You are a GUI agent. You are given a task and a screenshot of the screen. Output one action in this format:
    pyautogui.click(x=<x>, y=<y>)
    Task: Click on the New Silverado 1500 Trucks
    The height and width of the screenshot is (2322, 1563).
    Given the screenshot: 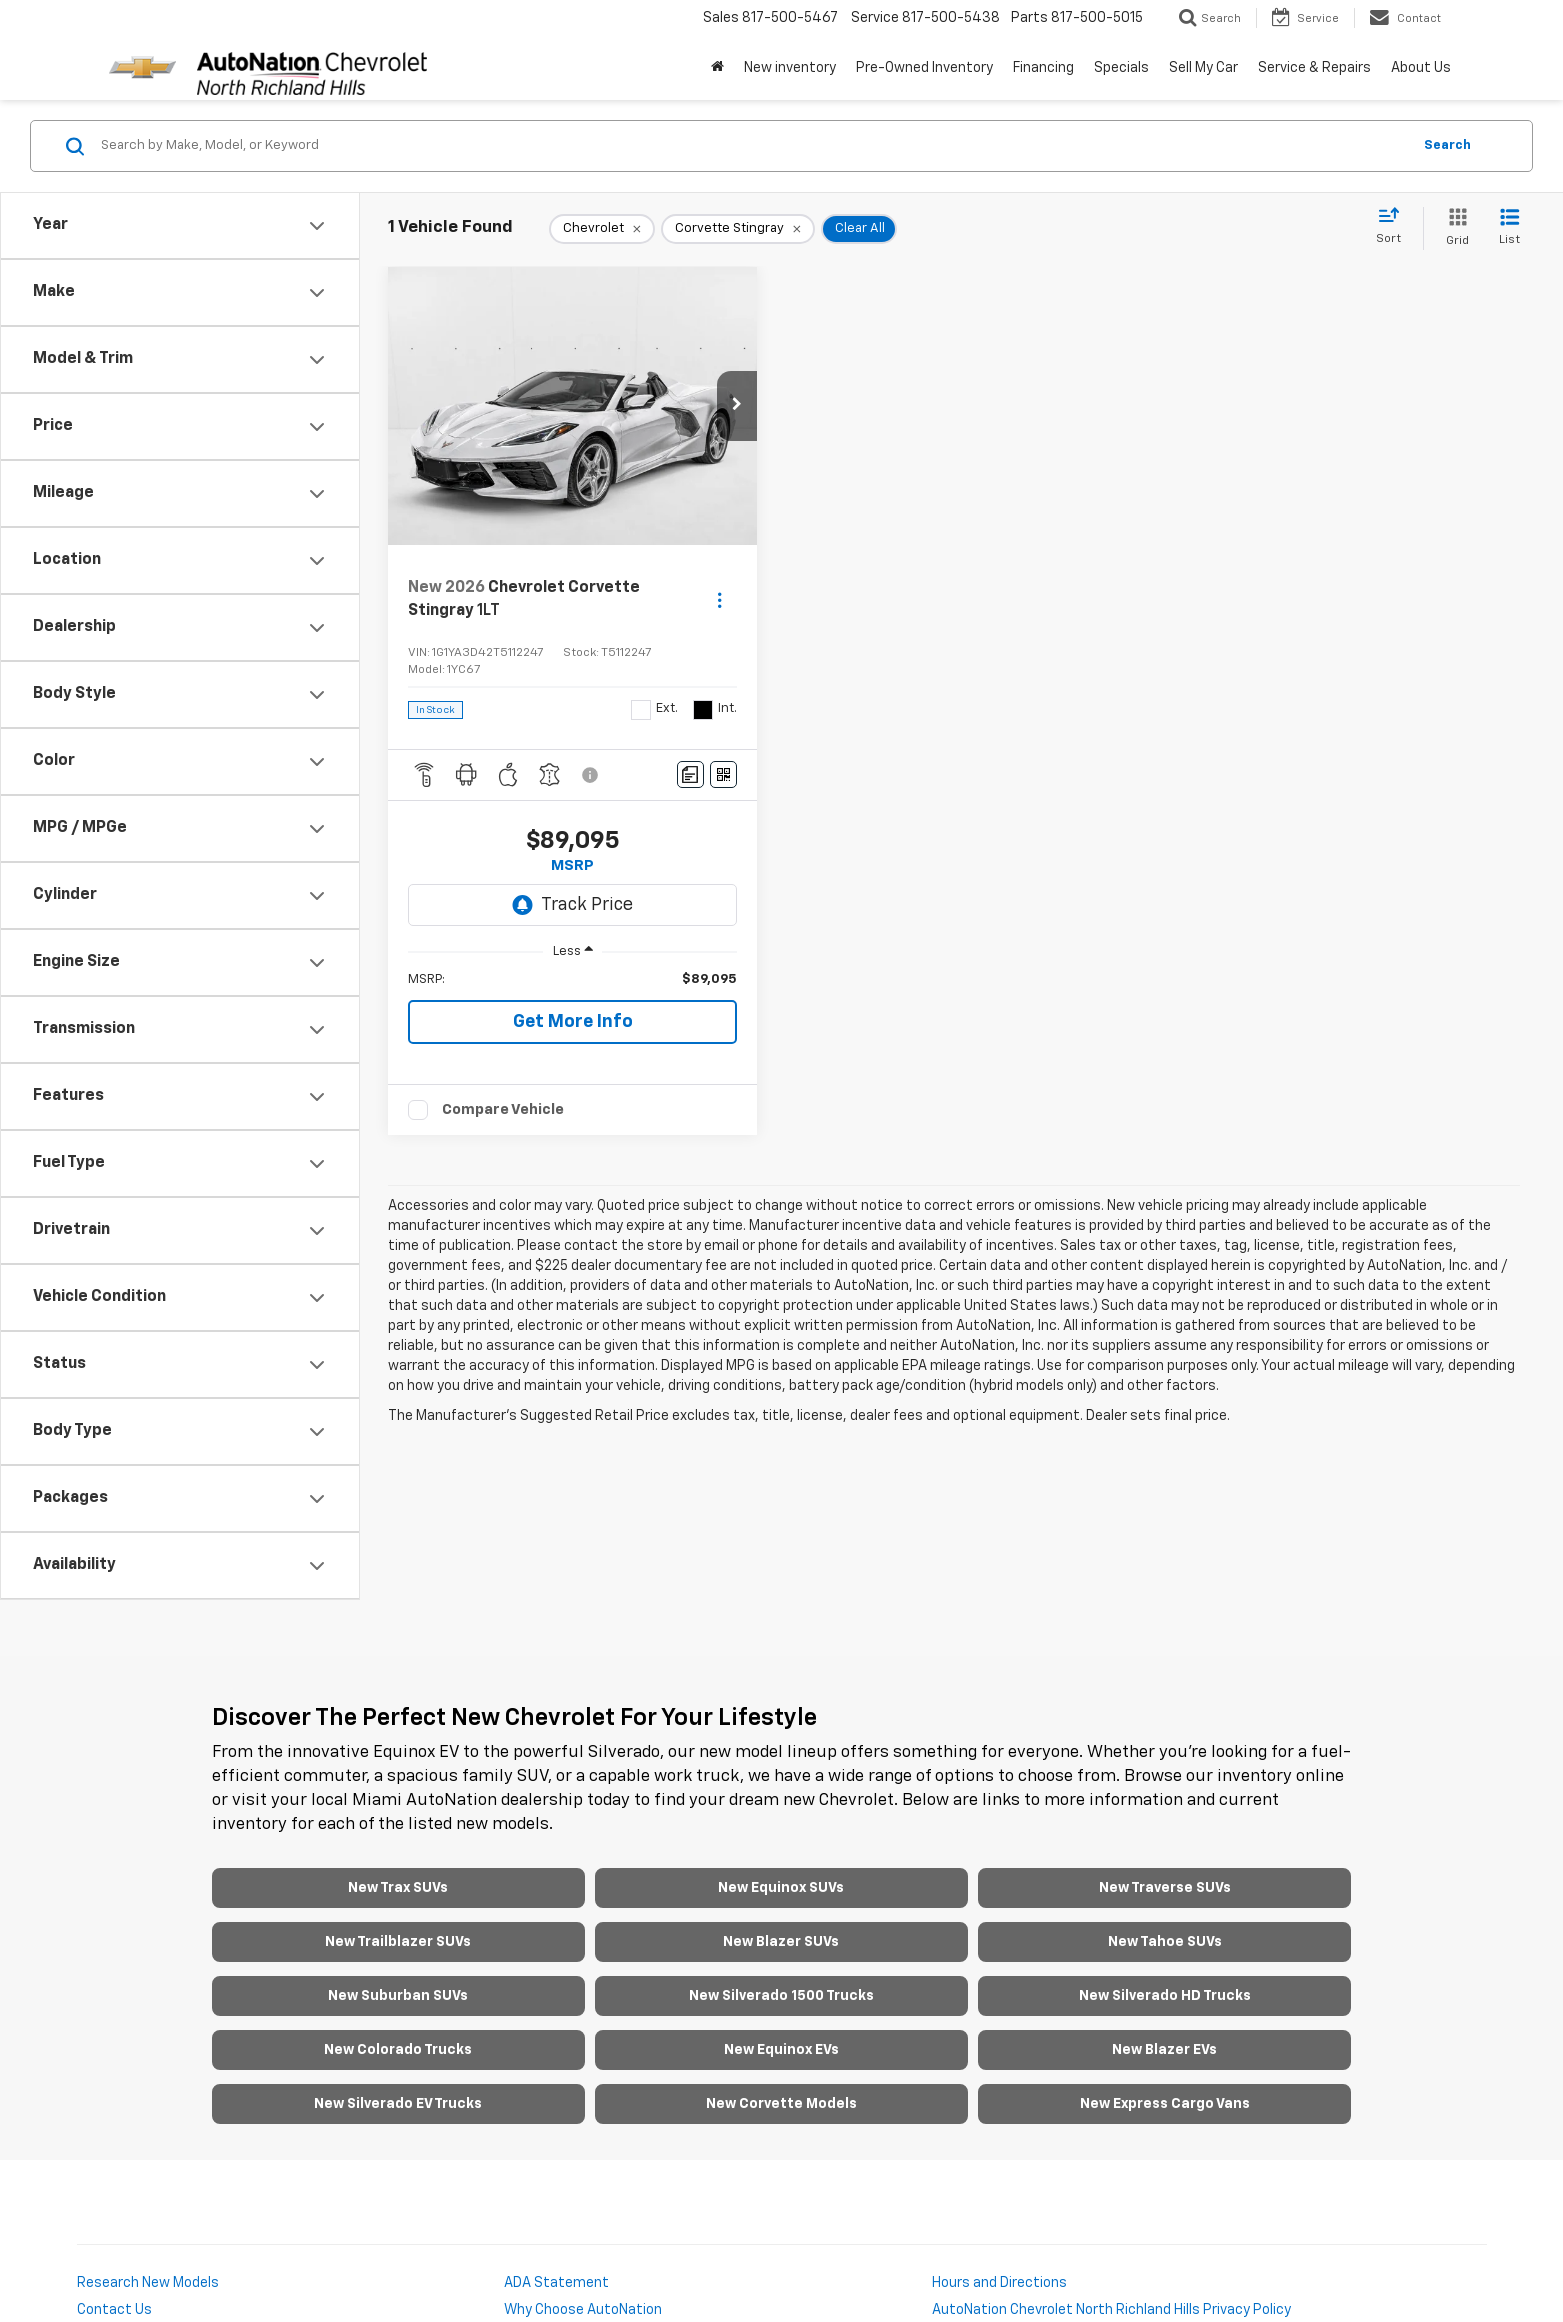 What is the action you would take?
    pyautogui.click(x=781, y=1996)
    